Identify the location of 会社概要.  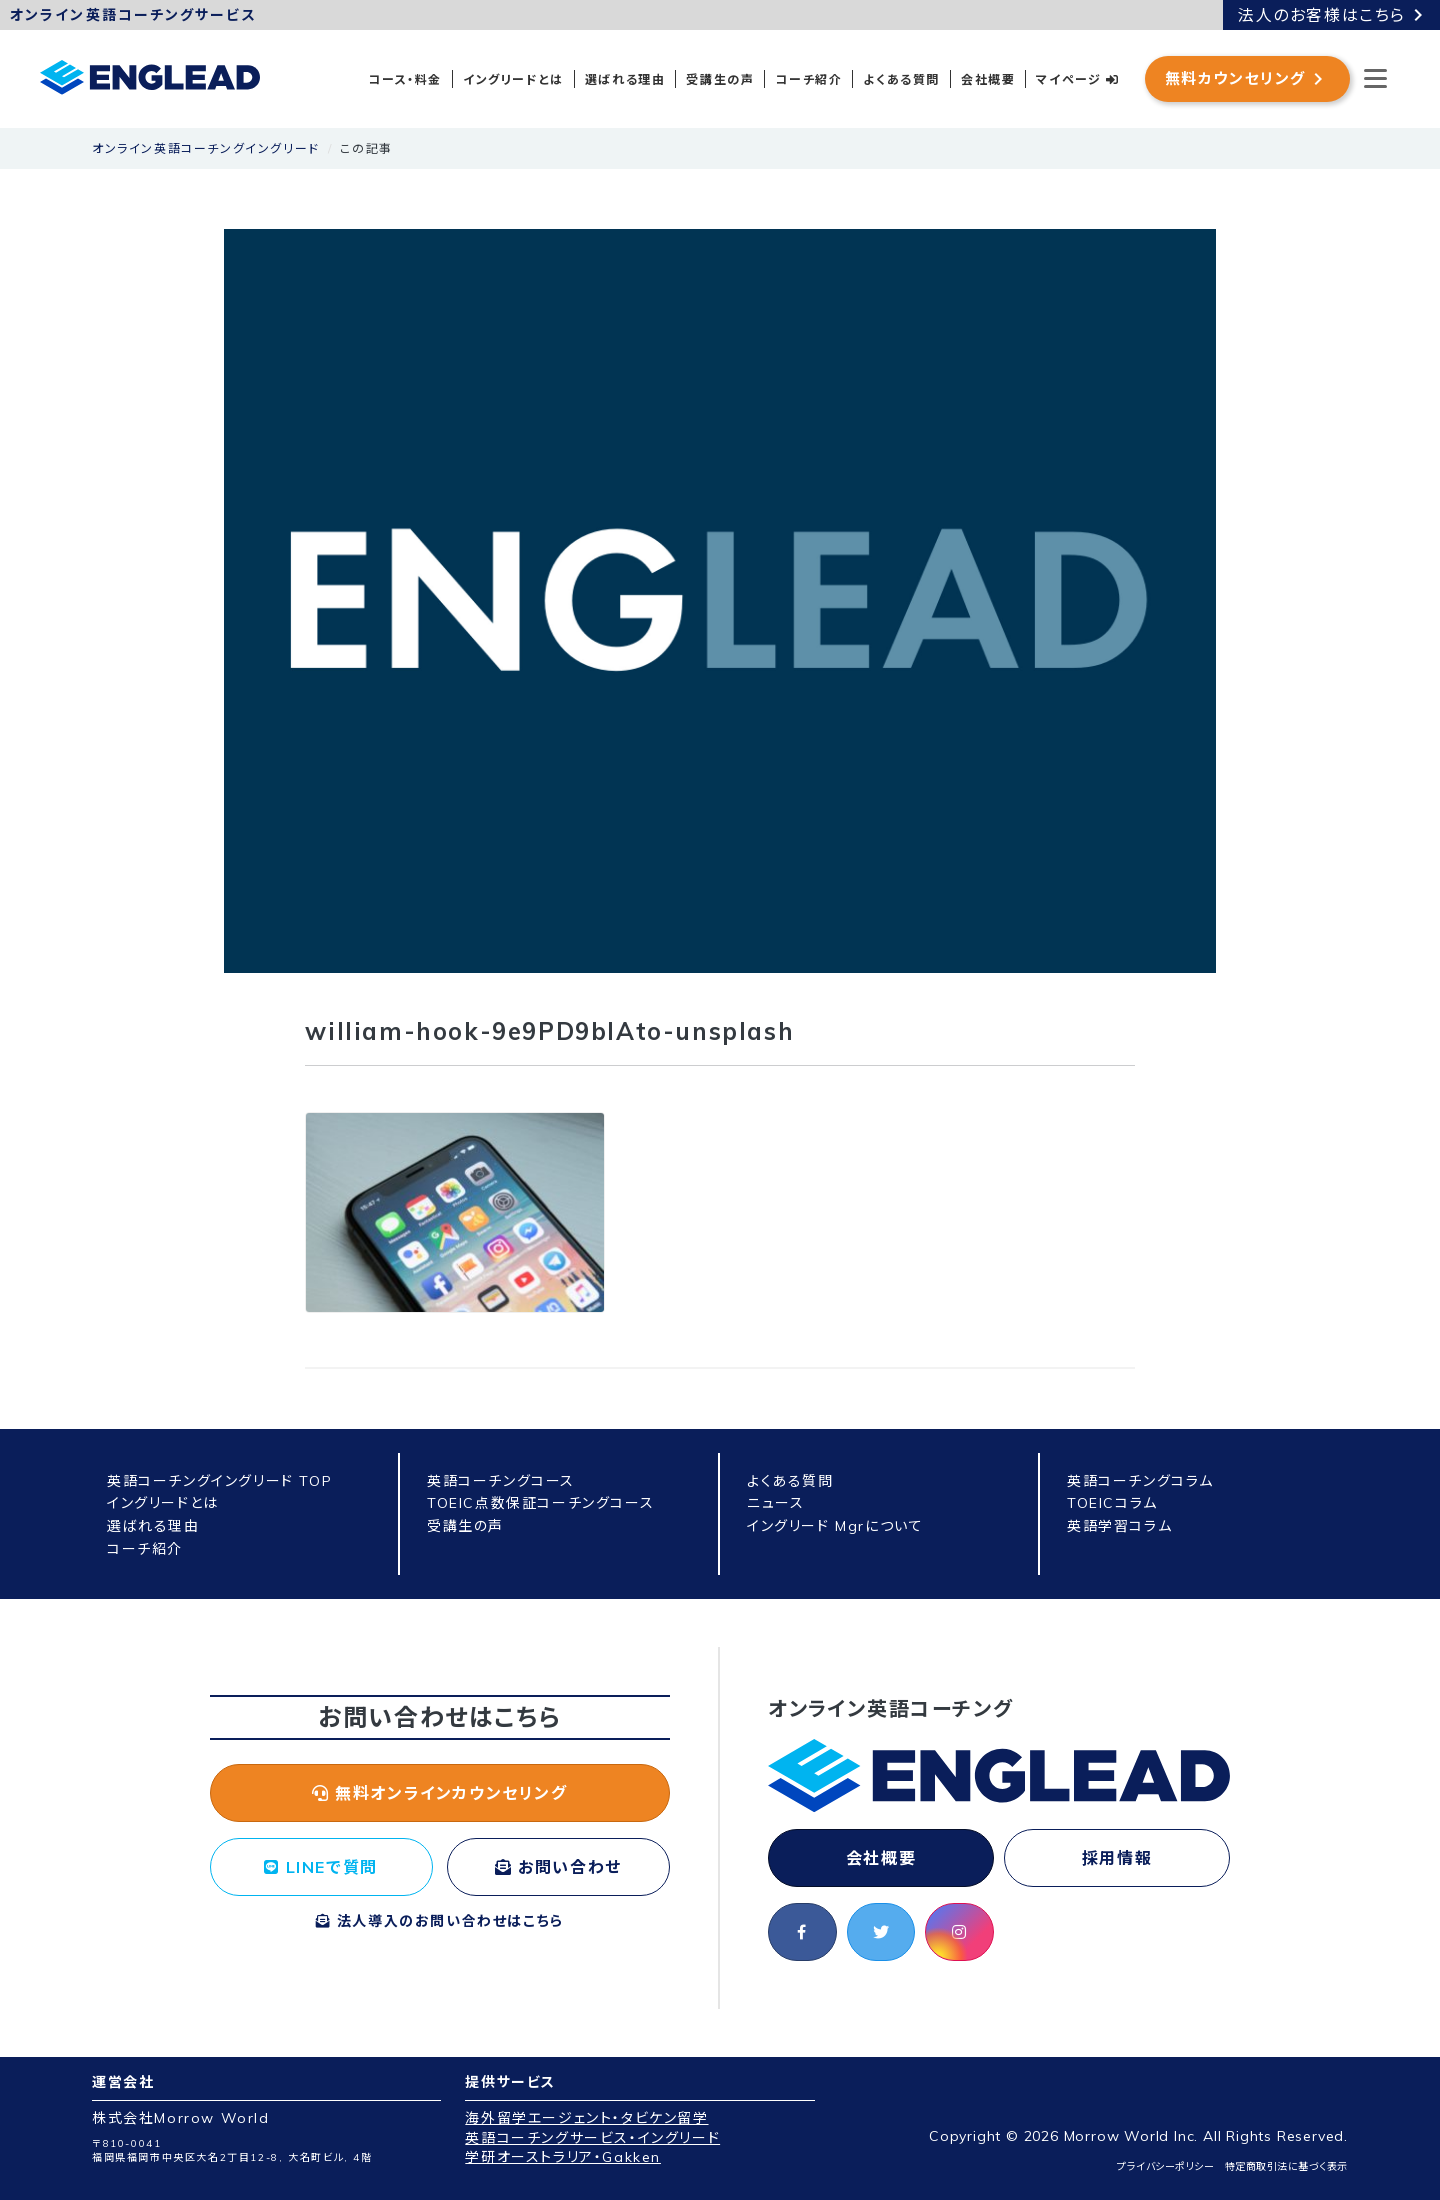
(988, 79).